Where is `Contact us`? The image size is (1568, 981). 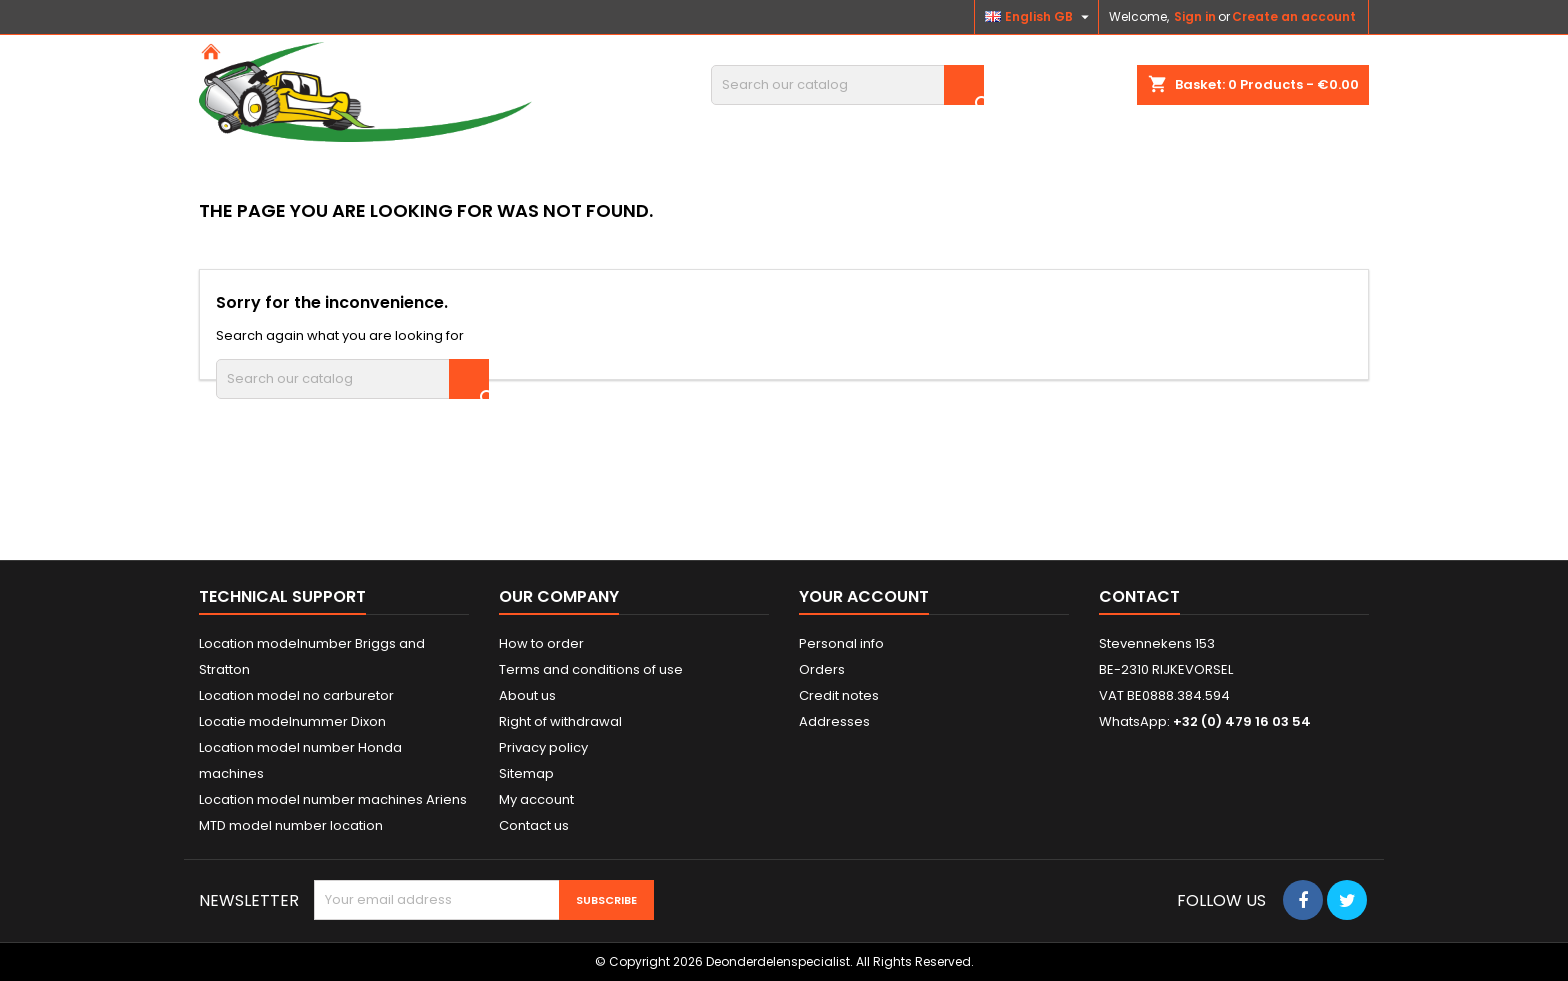 Contact us is located at coordinates (534, 825).